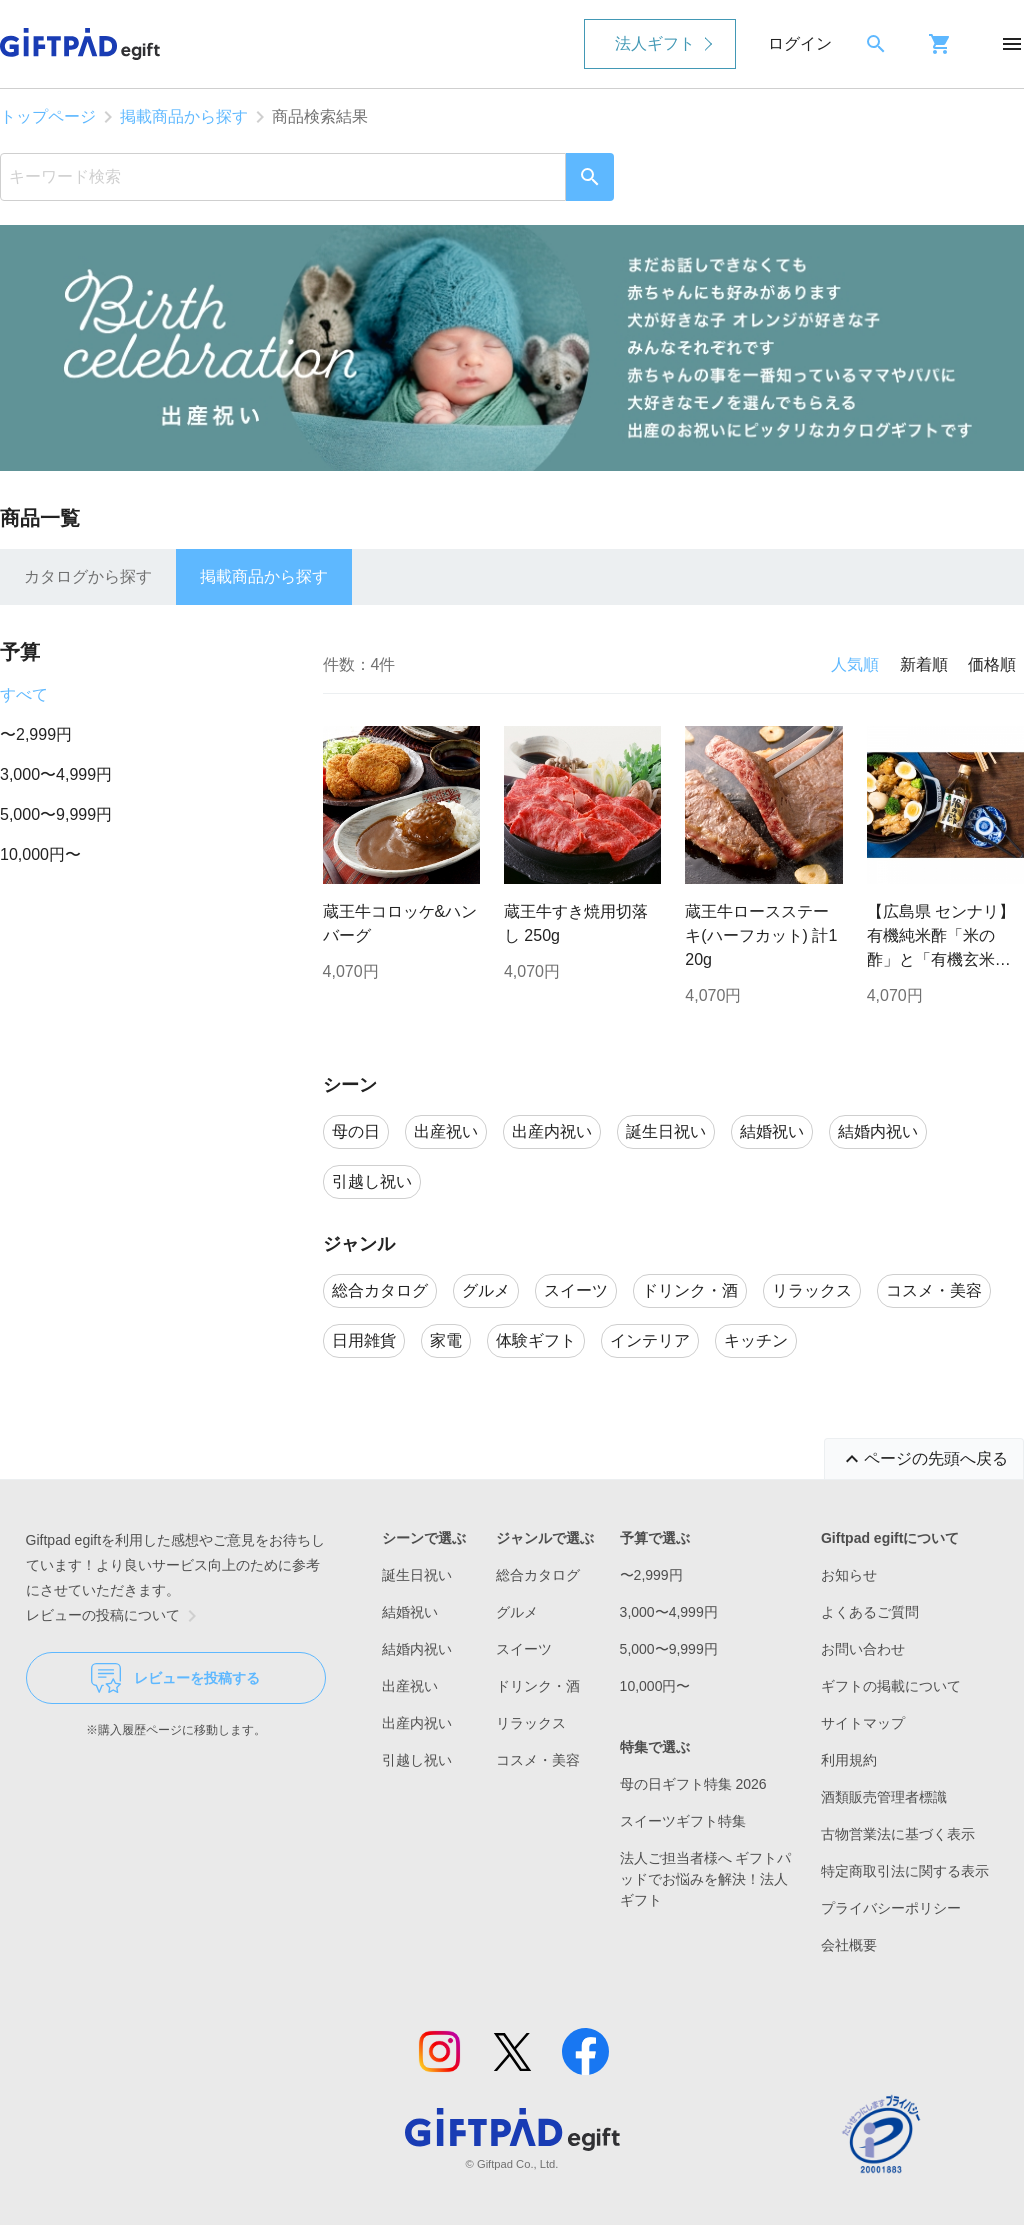 This screenshot has height=2225, width=1024. I want to click on 酒類販売管理者標識, so click(884, 1797).